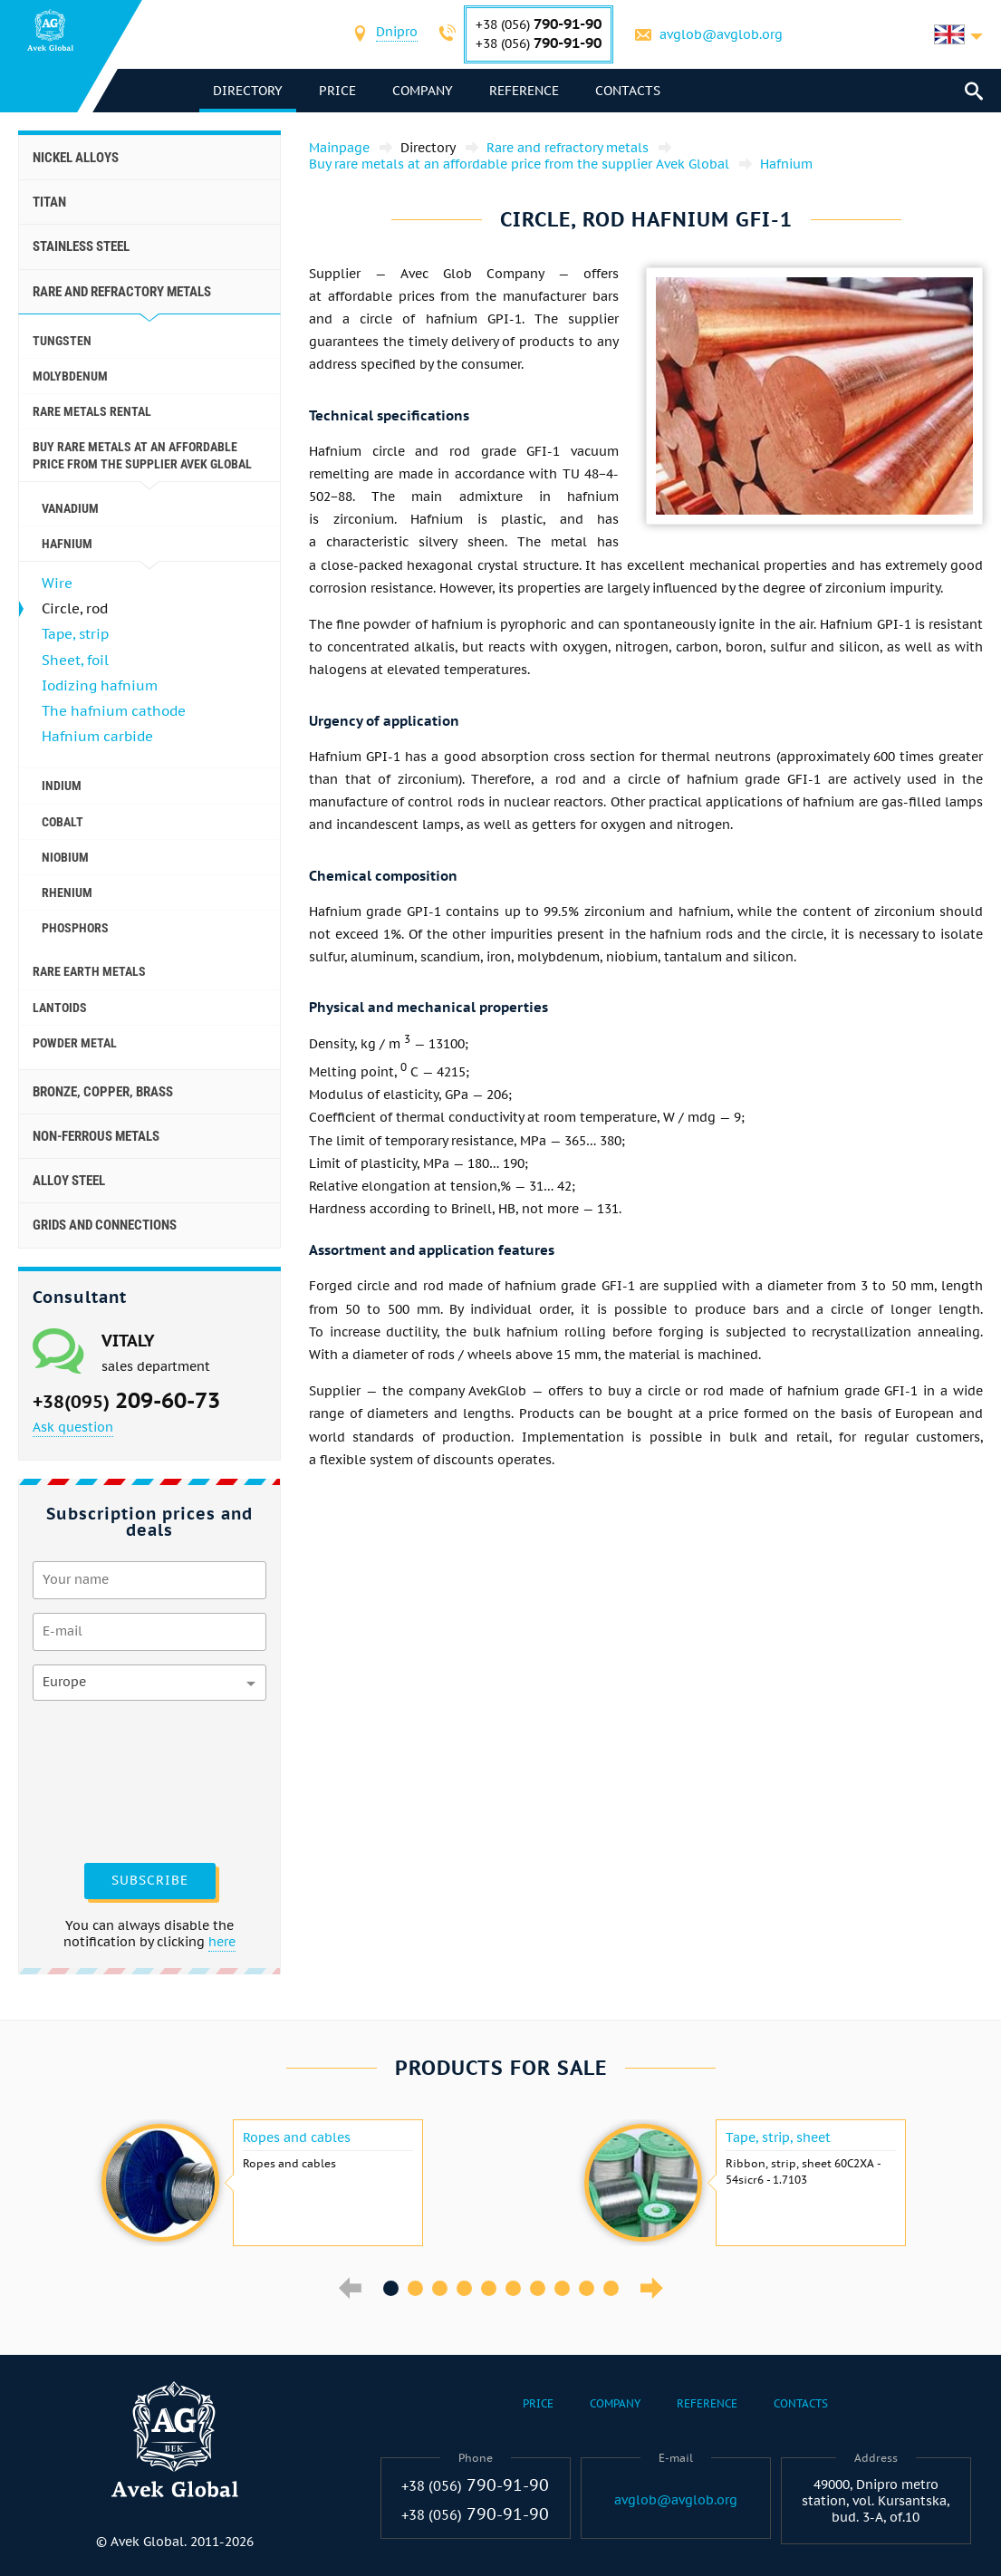 The image size is (1001, 2576). I want to click on Hafnium carbide, so click(97, 736).